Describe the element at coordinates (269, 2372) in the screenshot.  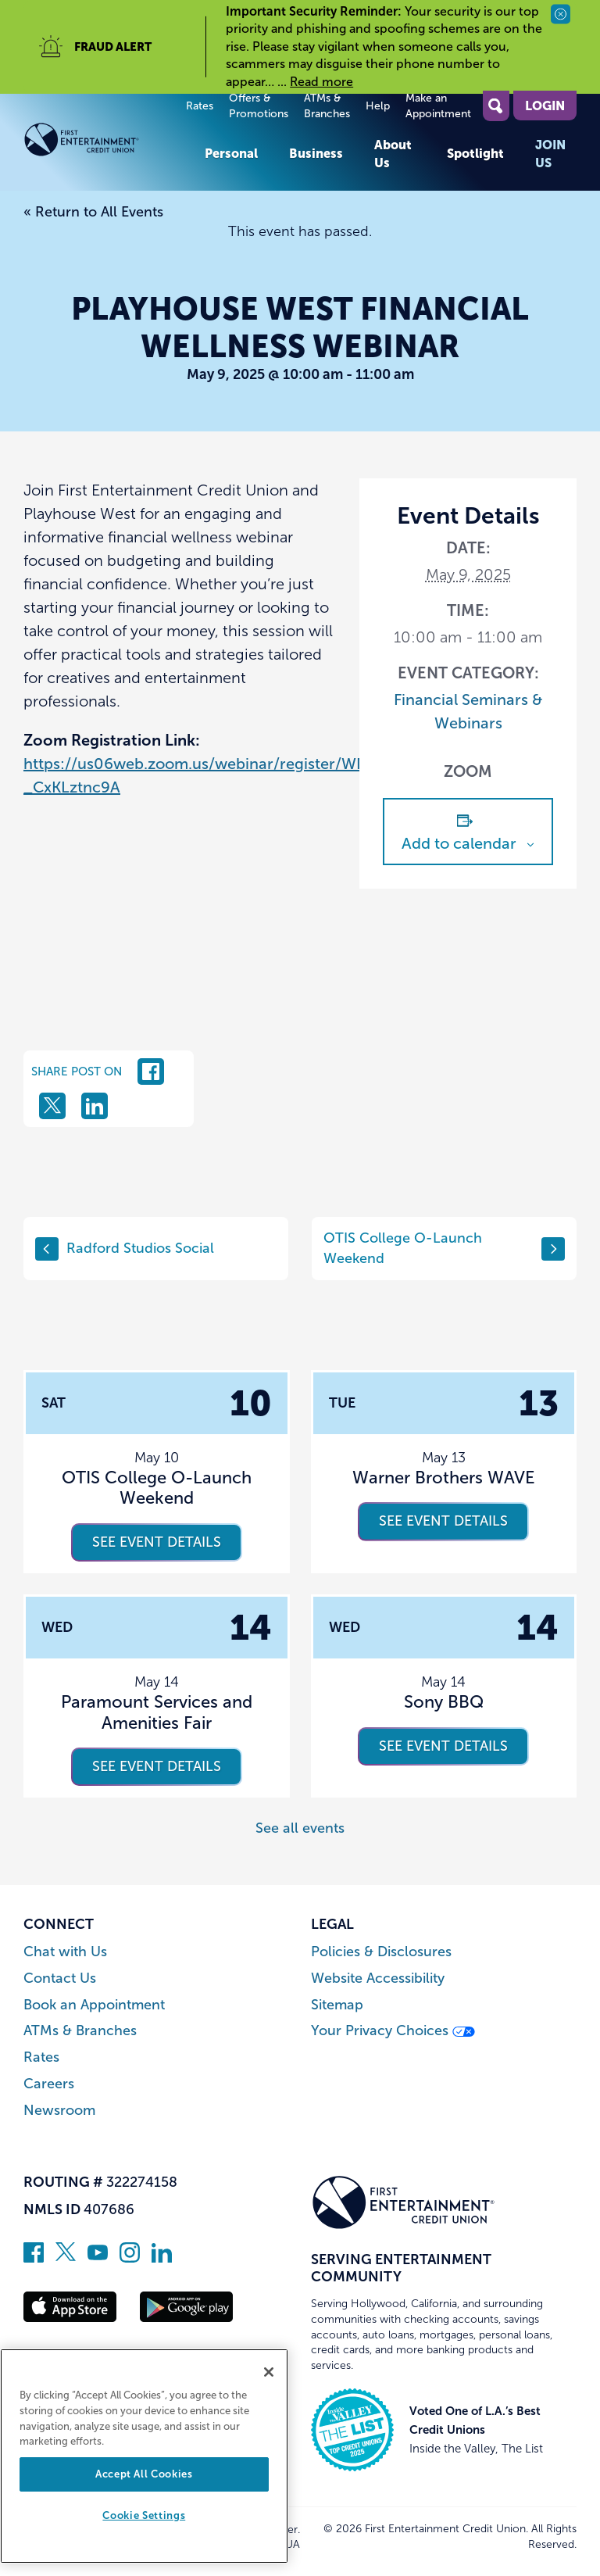
I see `[Close]` at that location.